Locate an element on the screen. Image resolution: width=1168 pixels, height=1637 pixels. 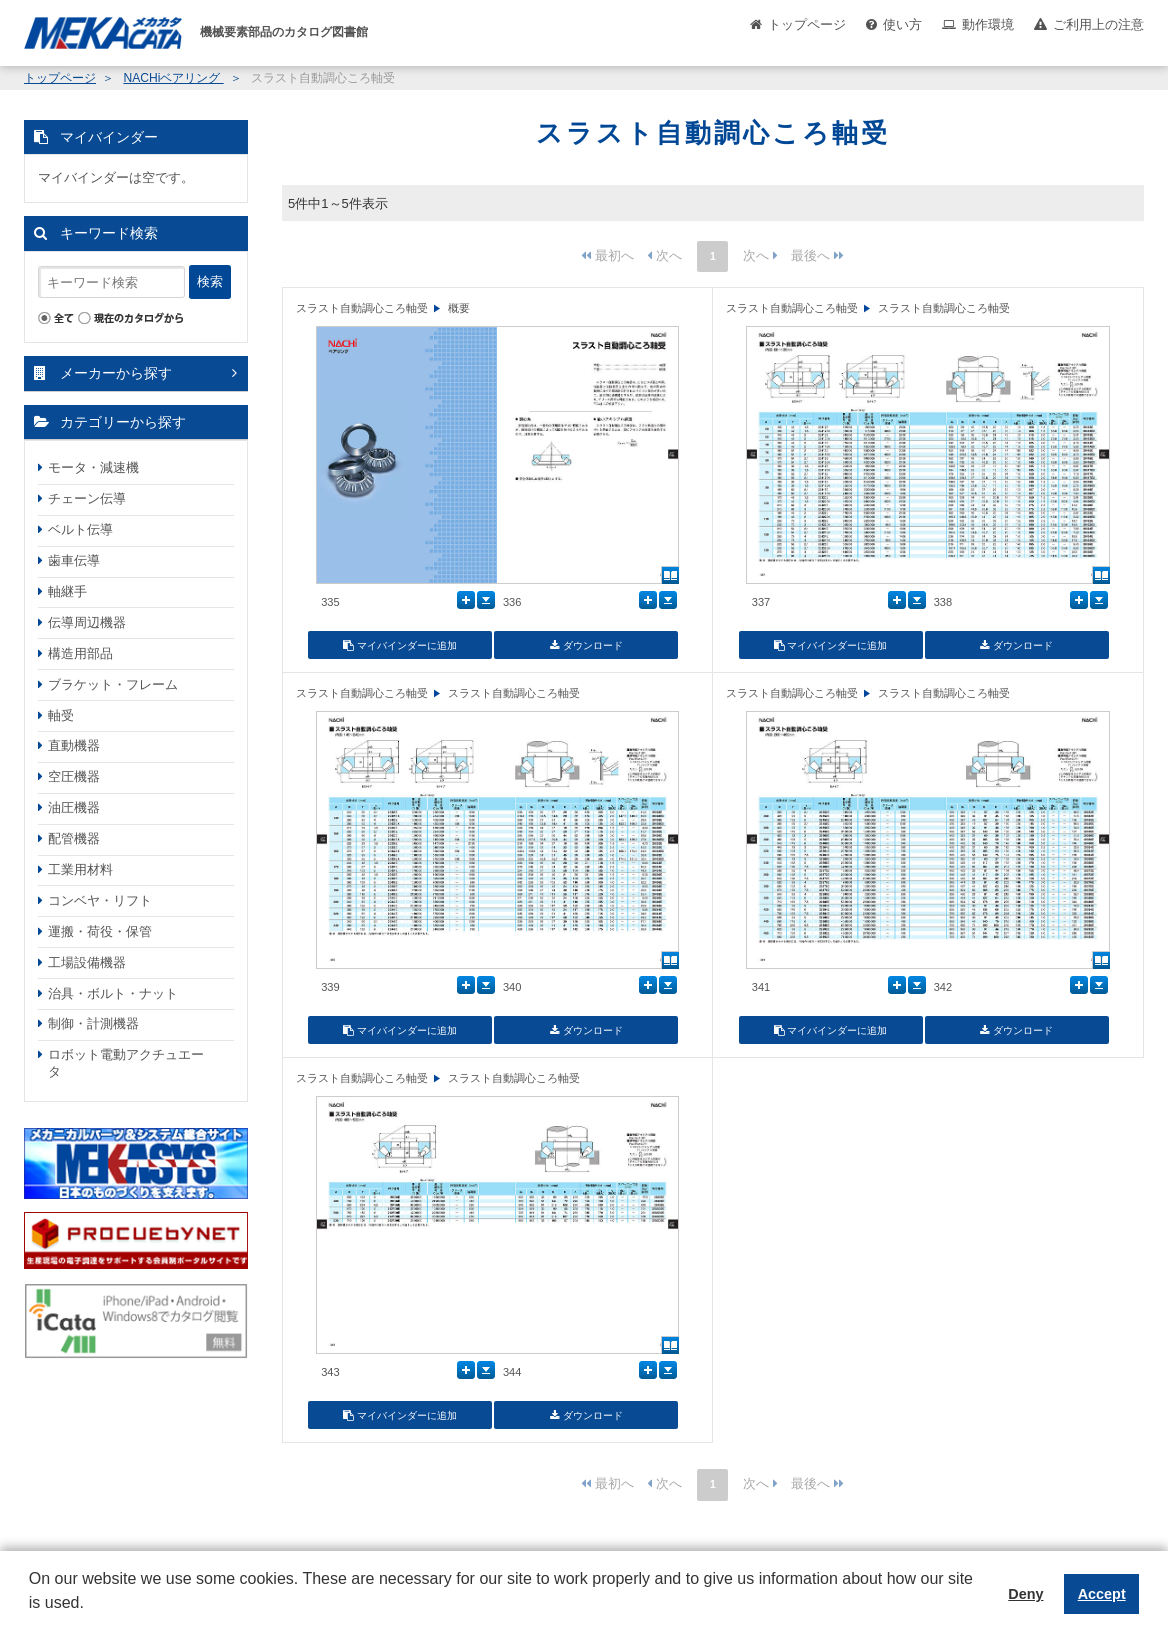
空圧機器 is located at coordinates (74, 776).